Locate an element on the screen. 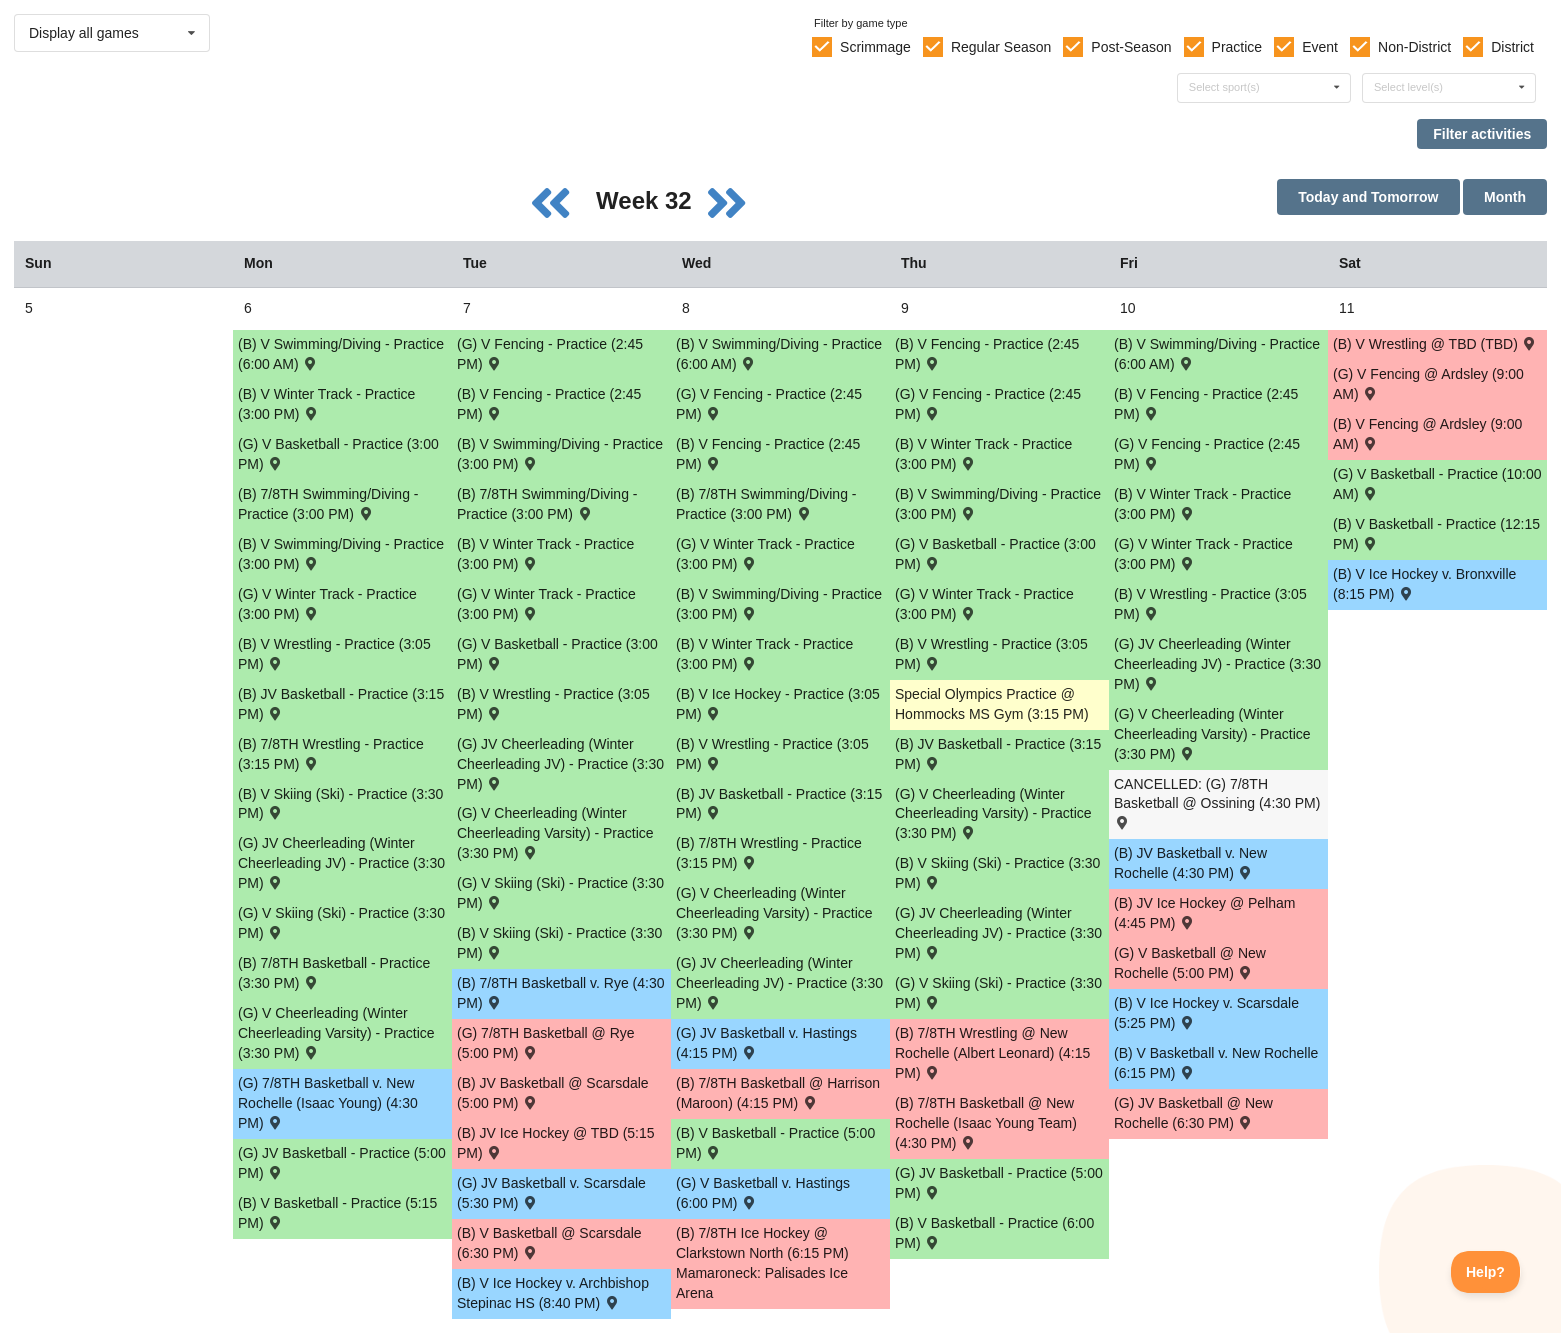  (G) V Fencing - Practice (2:45 PM) [Activity (G) V Fencing - Practice (2:45 PM), id: 1807932] is located at coordinates (988, 404).